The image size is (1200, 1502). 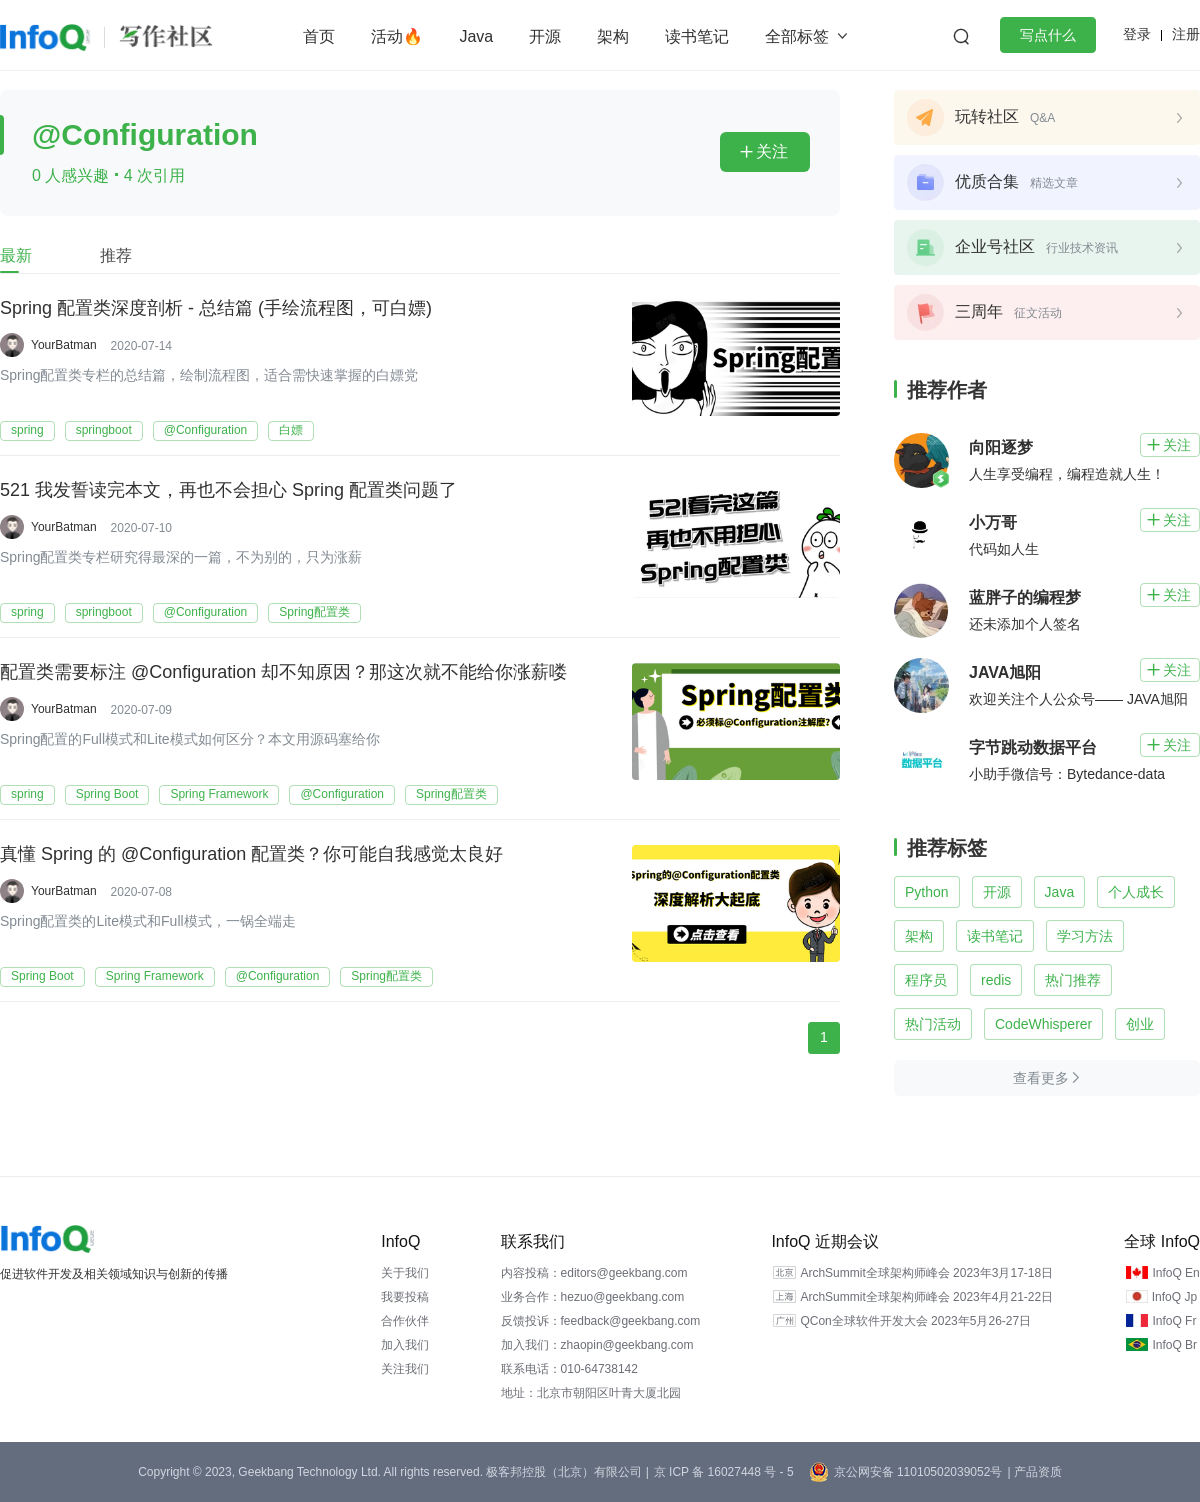 What do you see at coordinates (697, 36) in the screenshot?
I see `读书笔记` at bounding box center [697, 36].